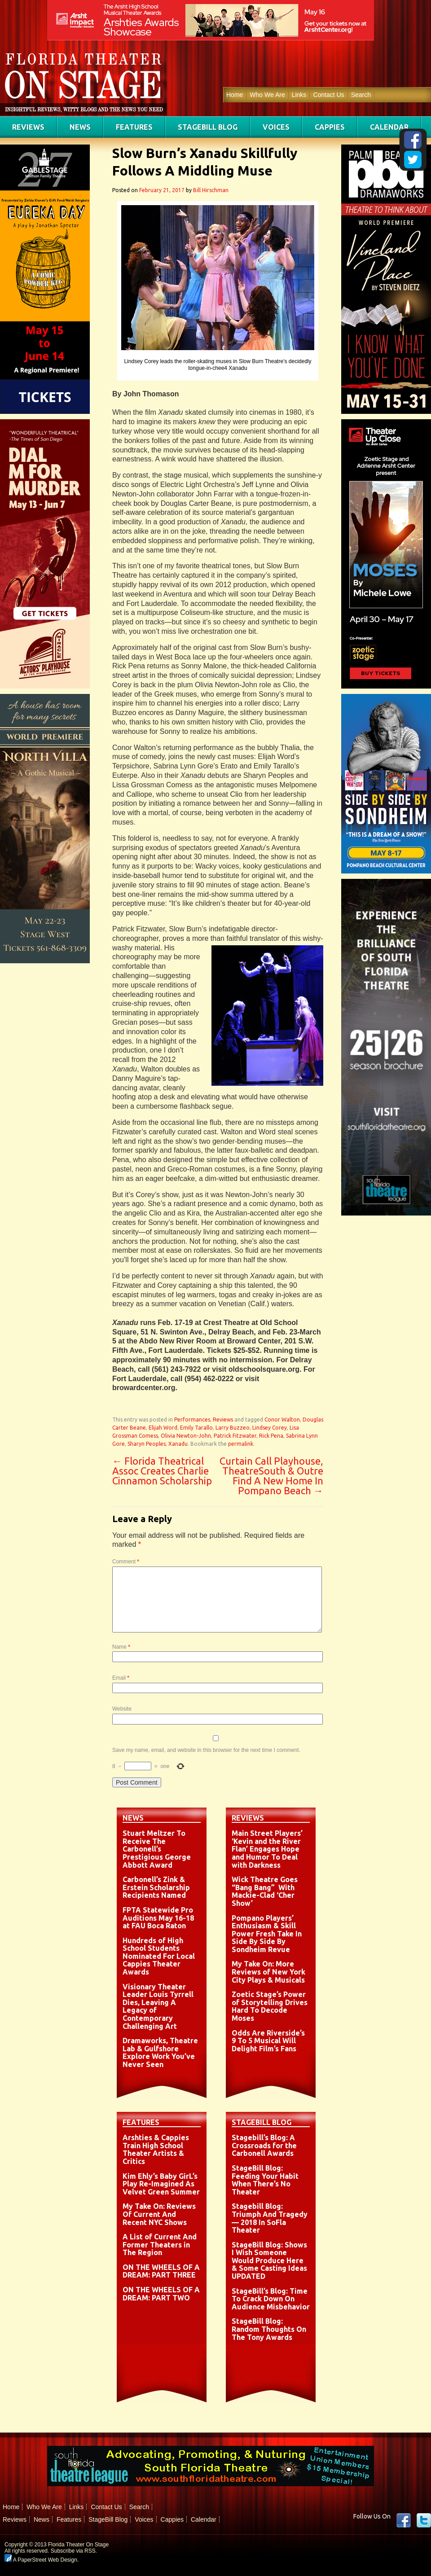 The image size is (431, 2576). What do you see at coordinates (265, 1891) in the screenshot?
I see `Wick Theatre Goes “Bang Bang” With Mackie-Clad ‘Cher Show’` at bounding box center [265, 1891].